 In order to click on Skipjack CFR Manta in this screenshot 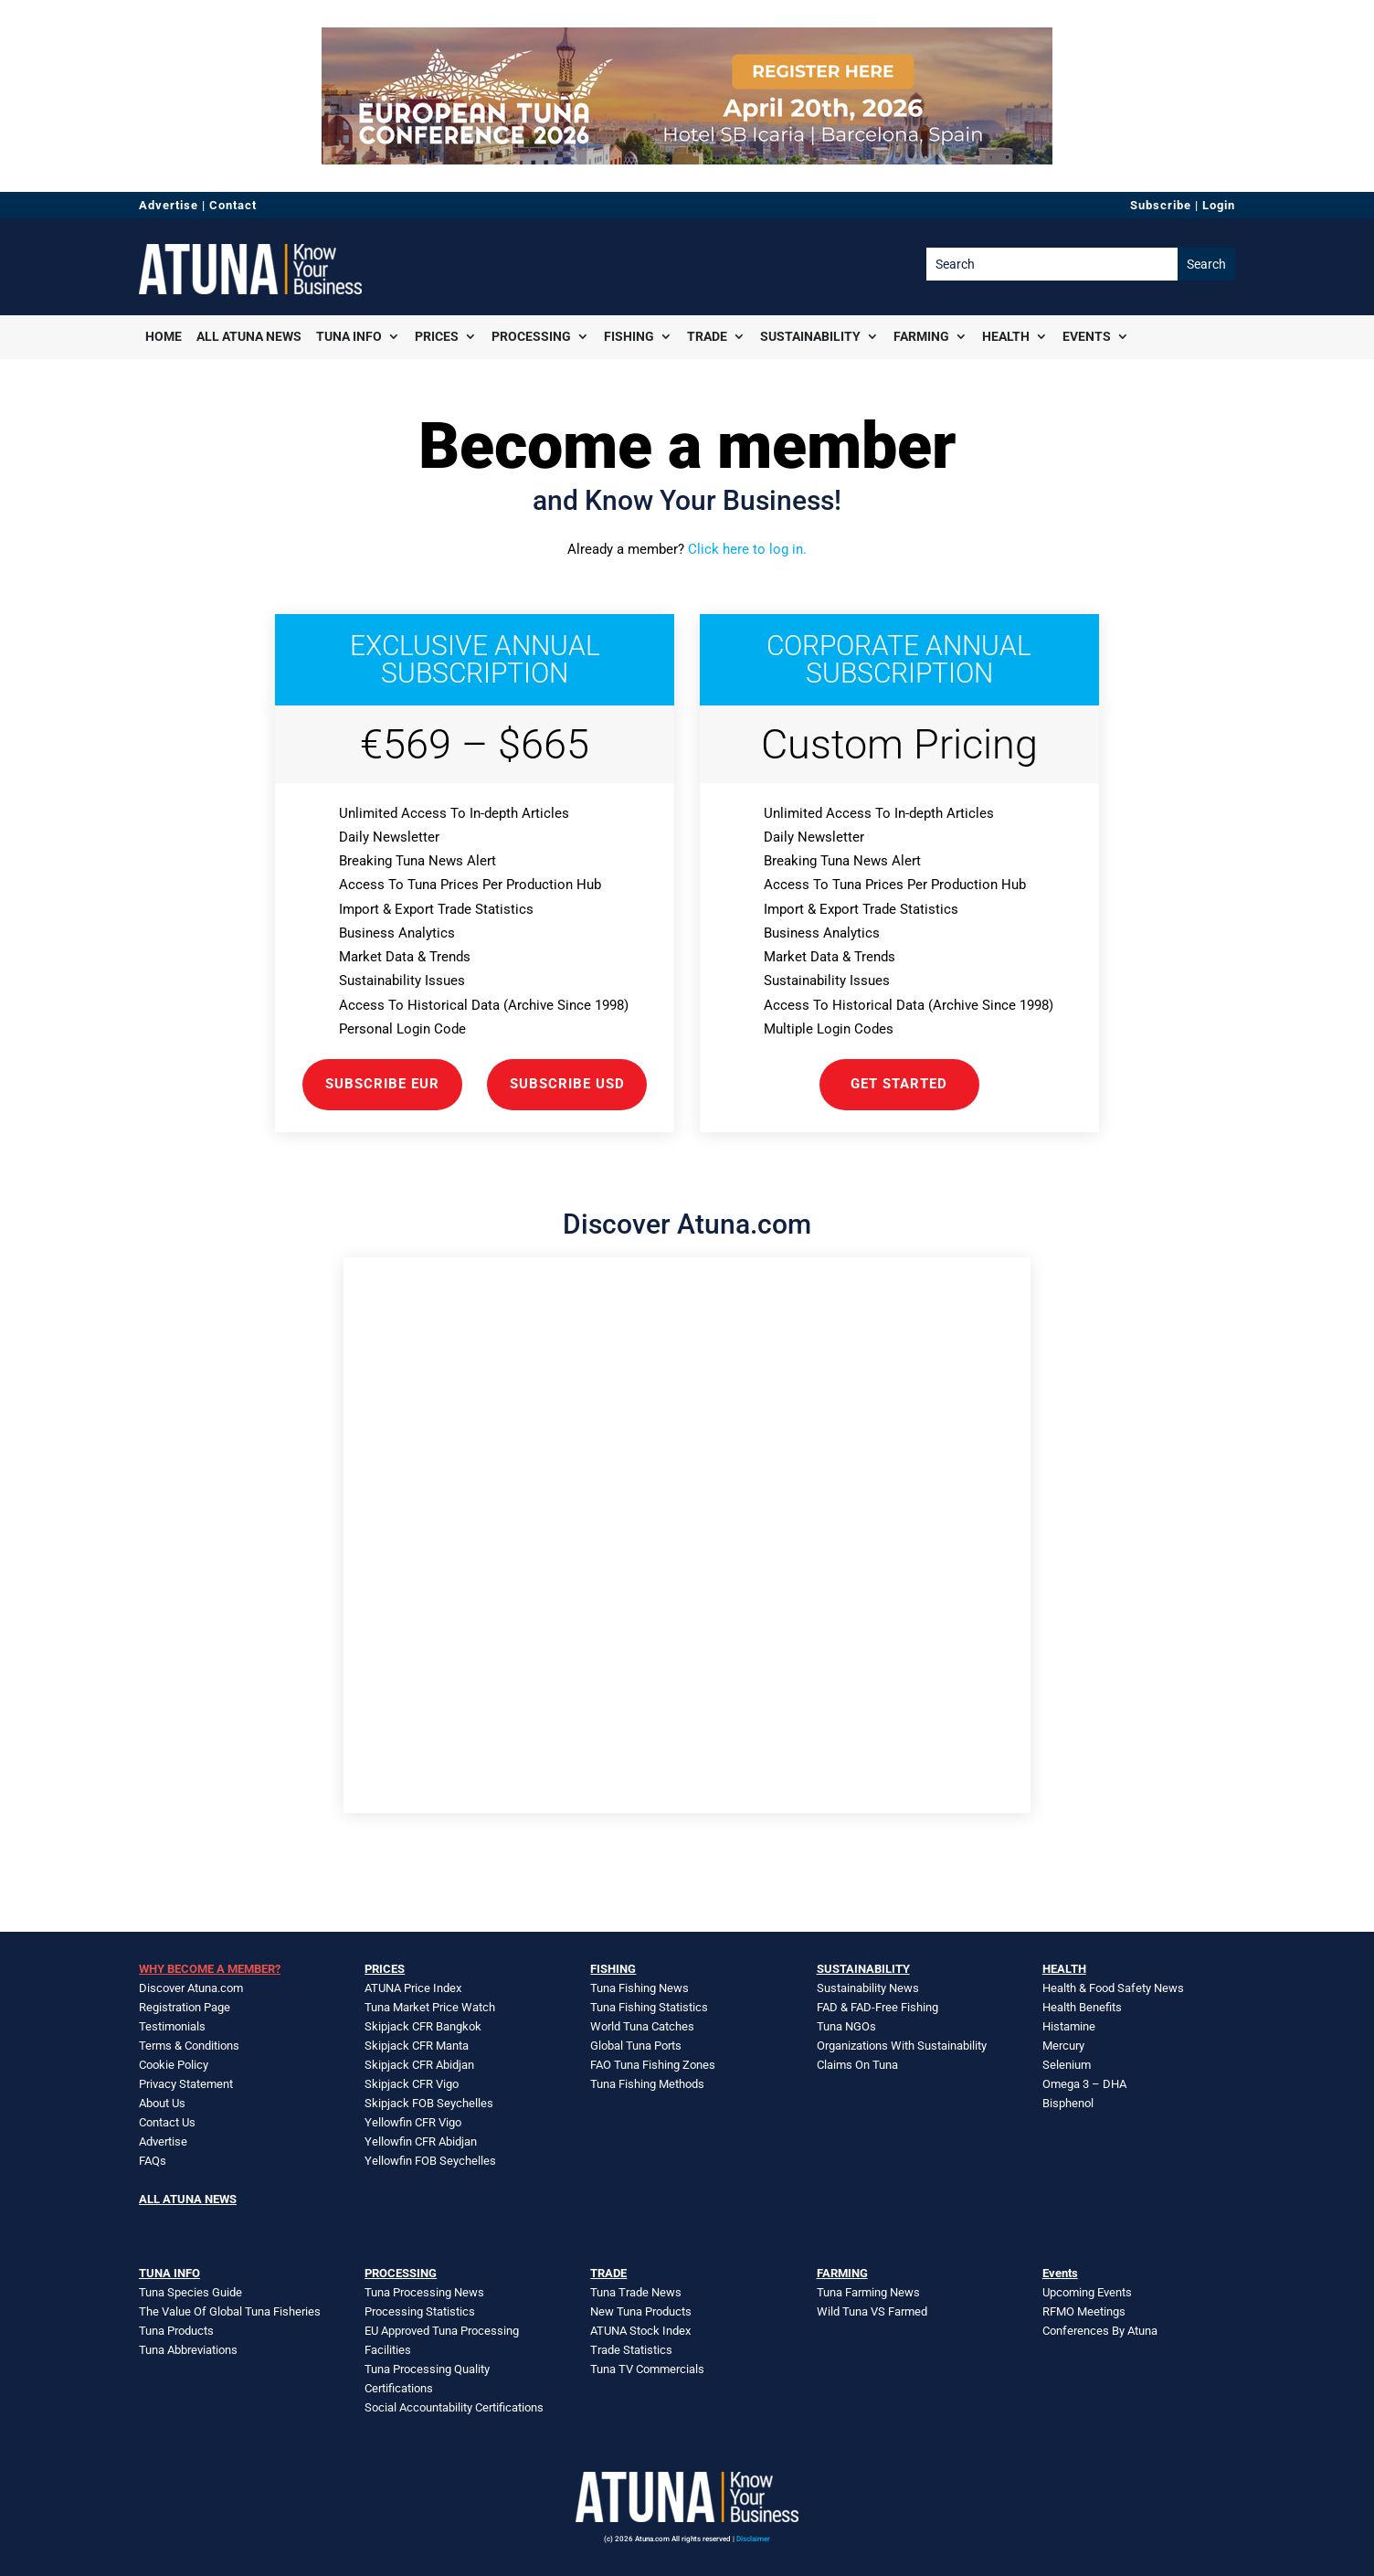, I will do `click(417, 2045)`.